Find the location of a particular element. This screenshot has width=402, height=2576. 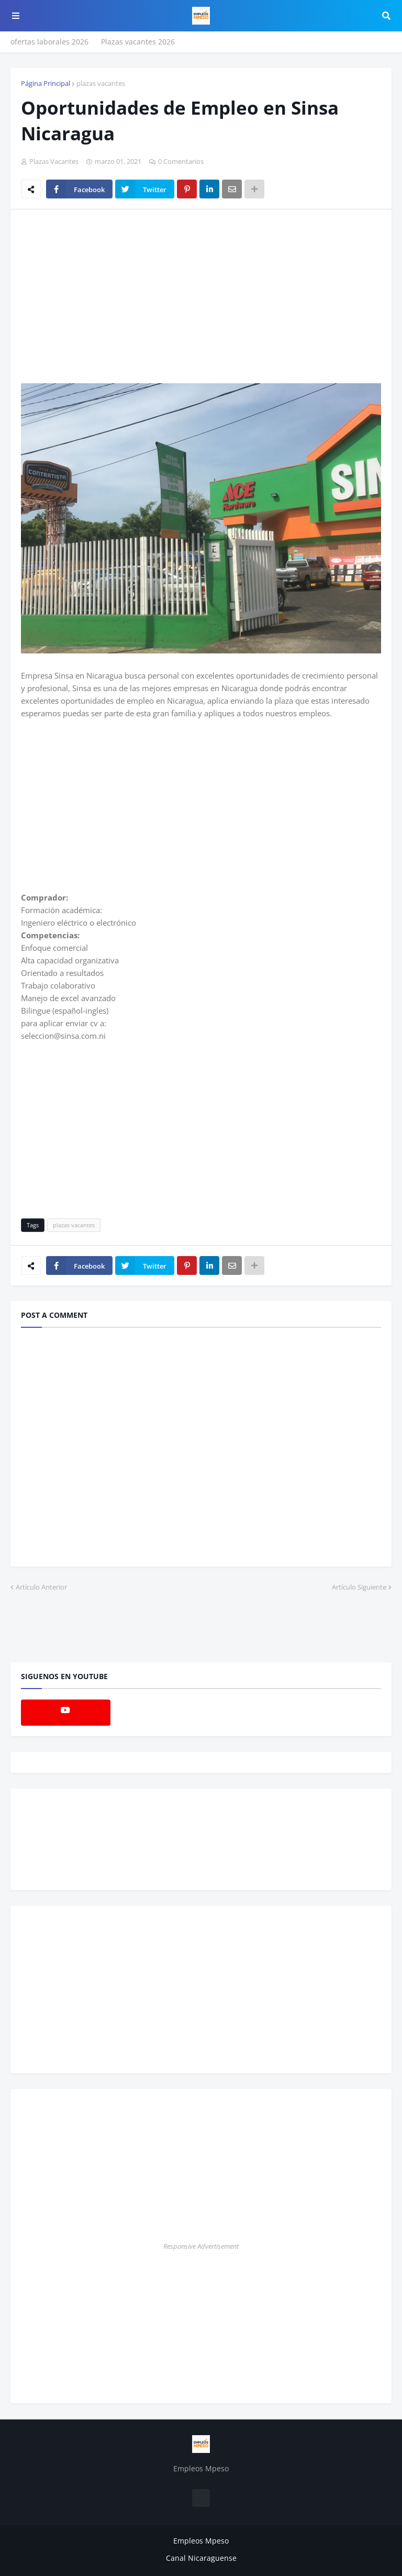

plazas vacantes is located at coordinates (100, 83).